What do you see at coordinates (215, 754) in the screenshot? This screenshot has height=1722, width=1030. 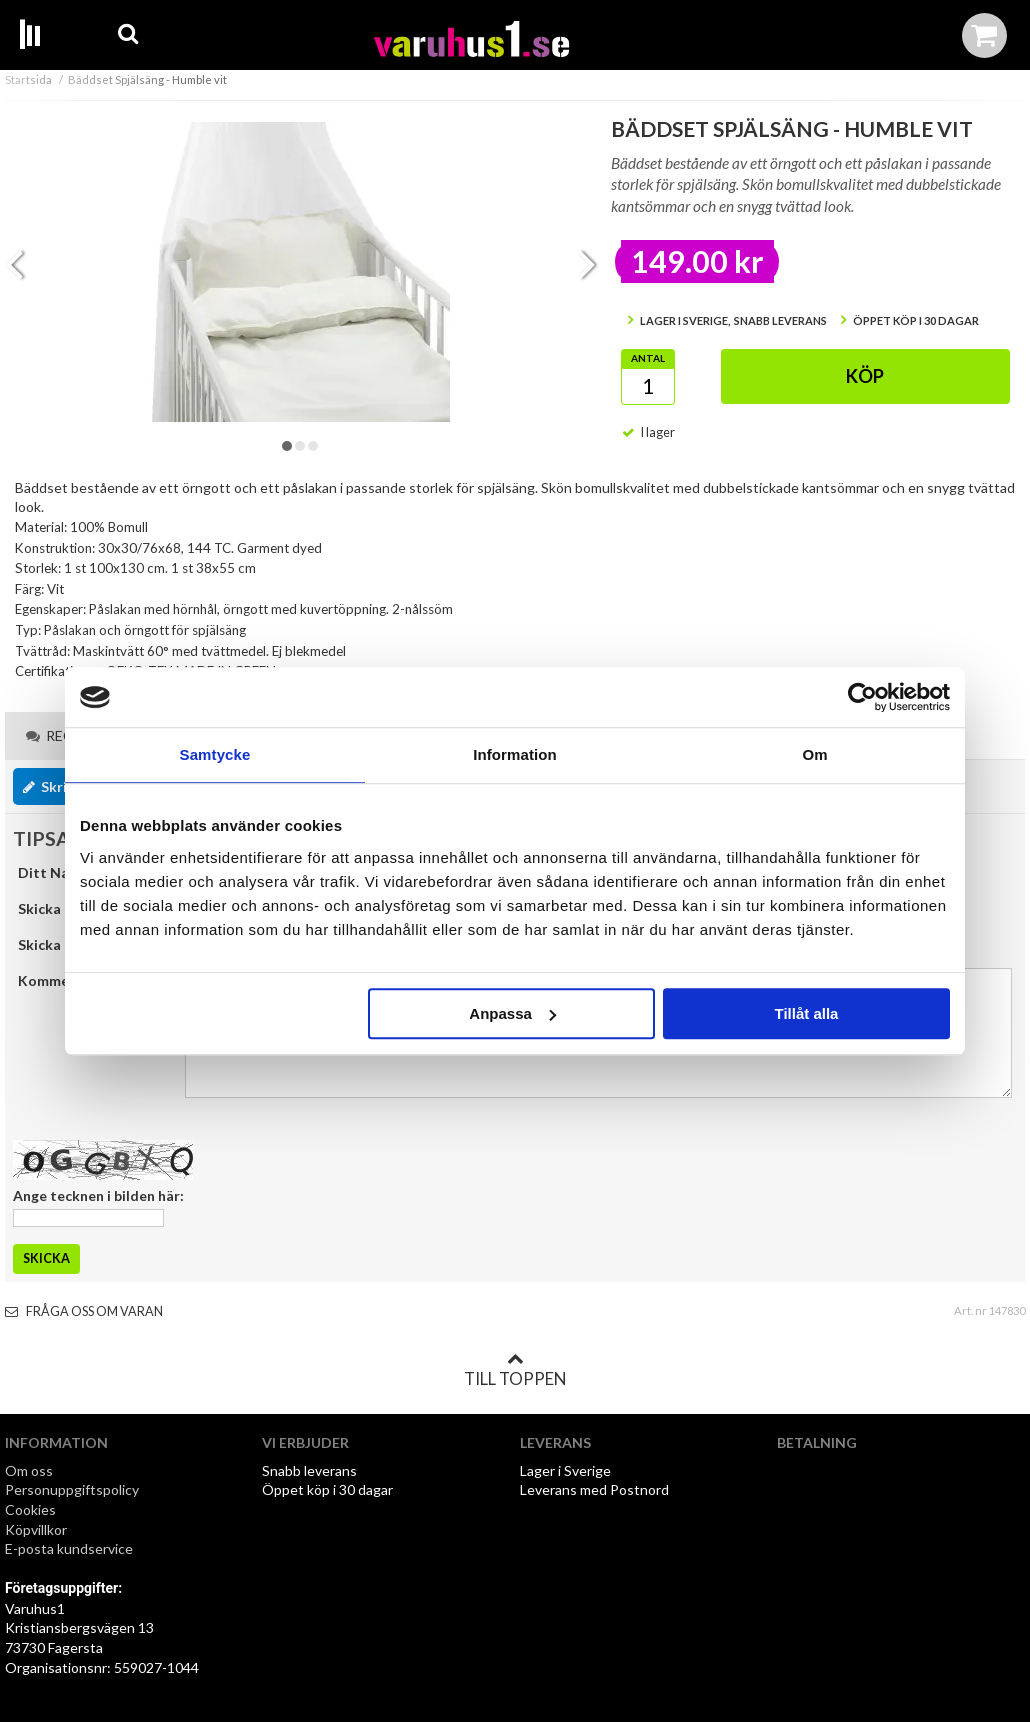 I see `Samtycke [tab]` at bounding box center [215, 754].